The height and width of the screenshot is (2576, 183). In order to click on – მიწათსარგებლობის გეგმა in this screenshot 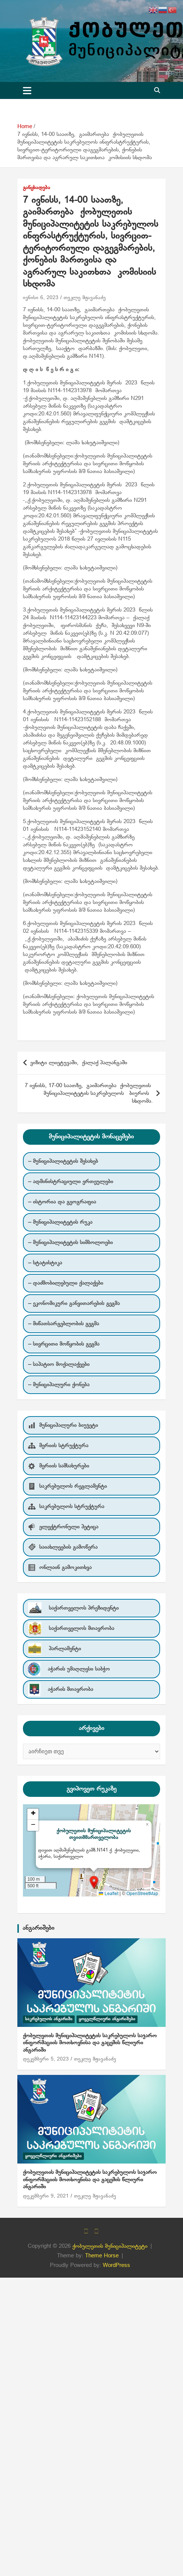, I will do `click(63, 1323)`.